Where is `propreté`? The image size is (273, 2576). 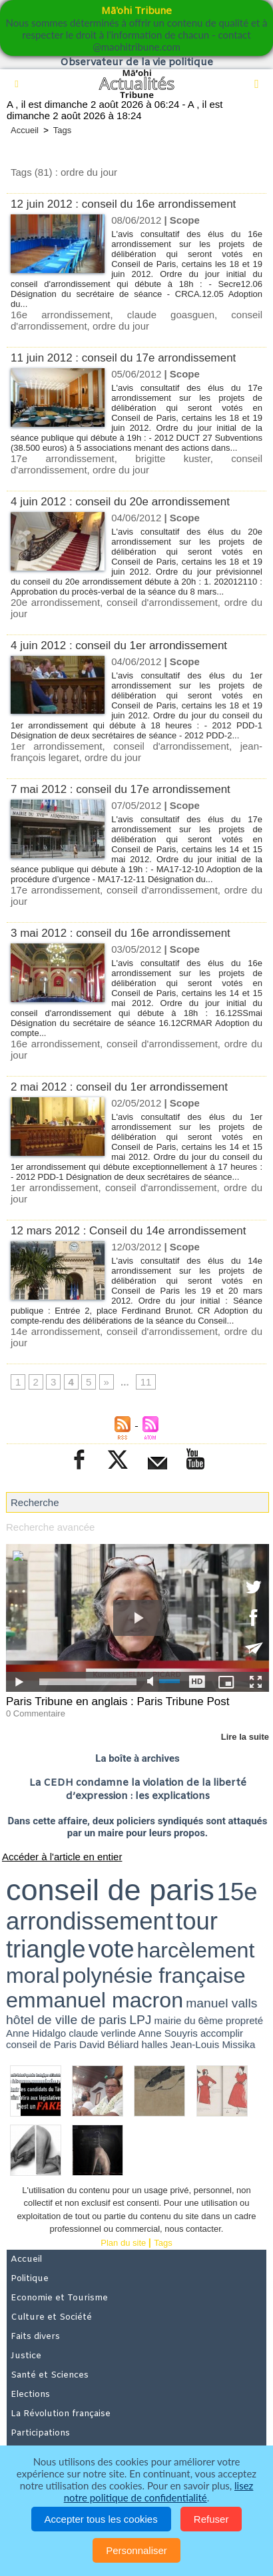 propreté is located at coordinates (244, 2020).